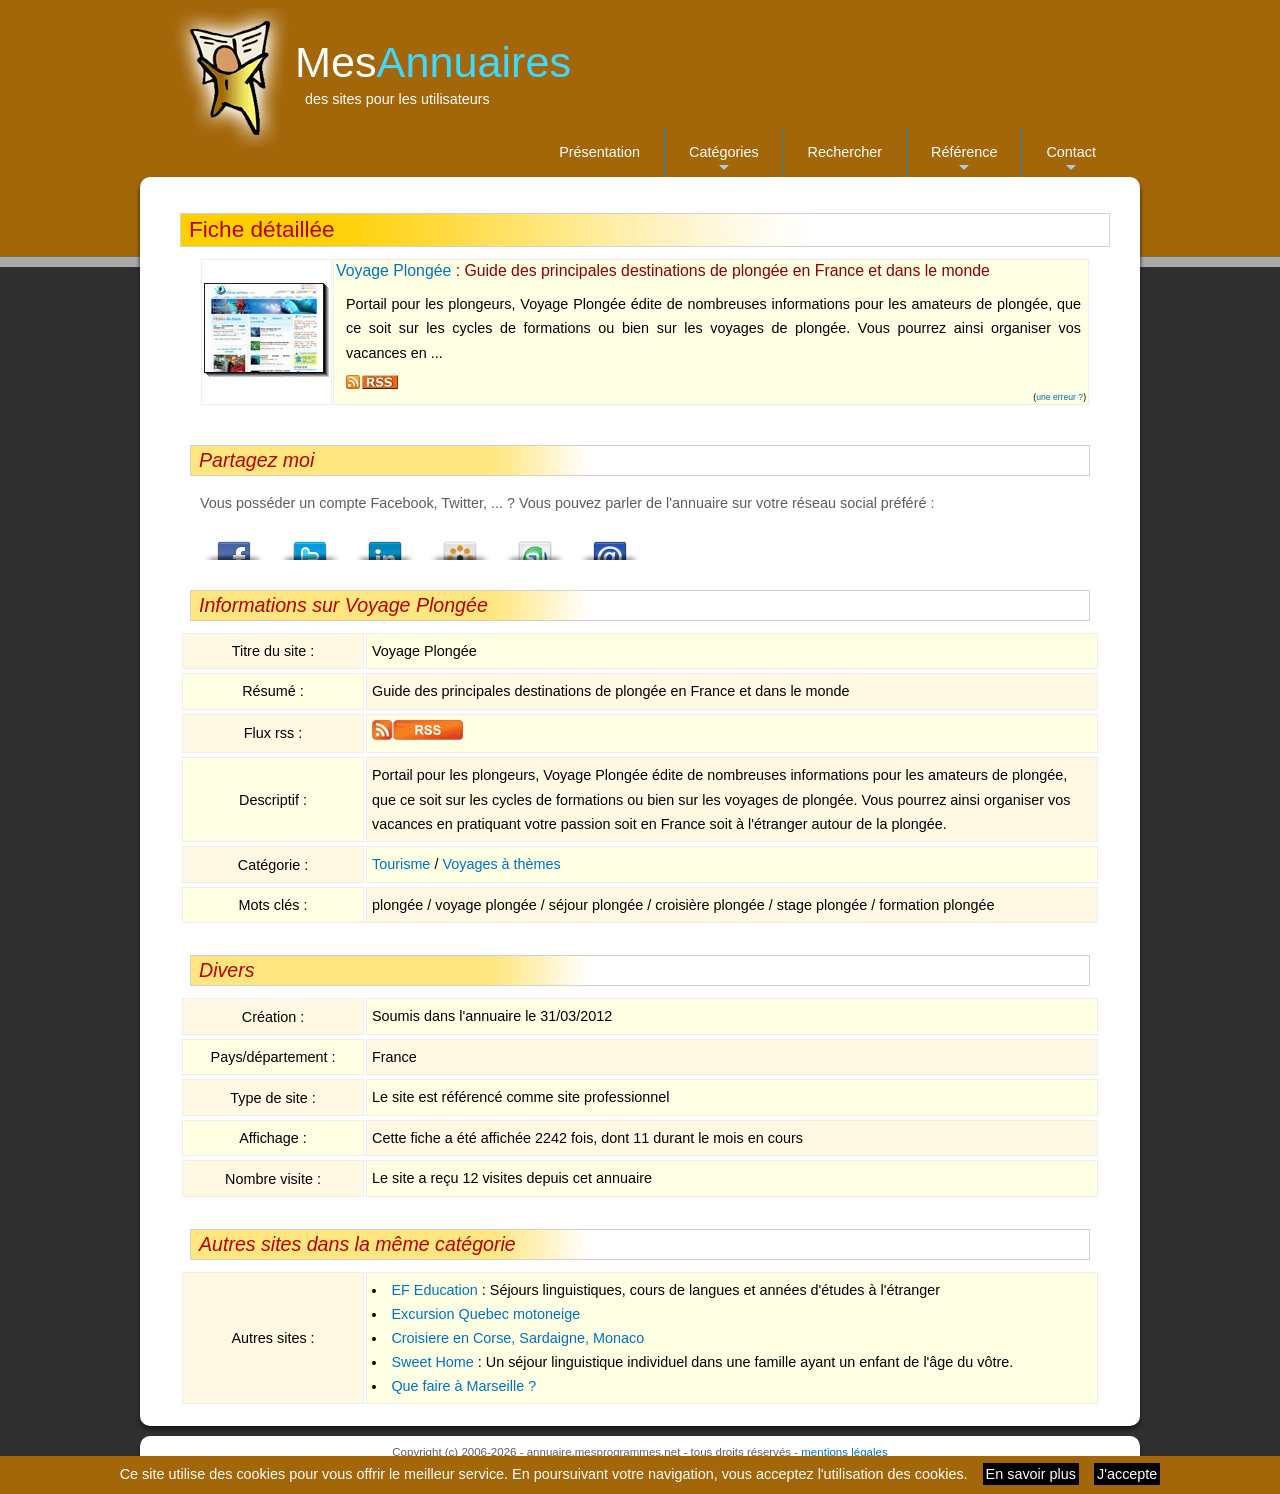 Image resolution: width=1280 pixels, height=1494 pixels. I want to click on En savoir plus, so click(1031, 1474).